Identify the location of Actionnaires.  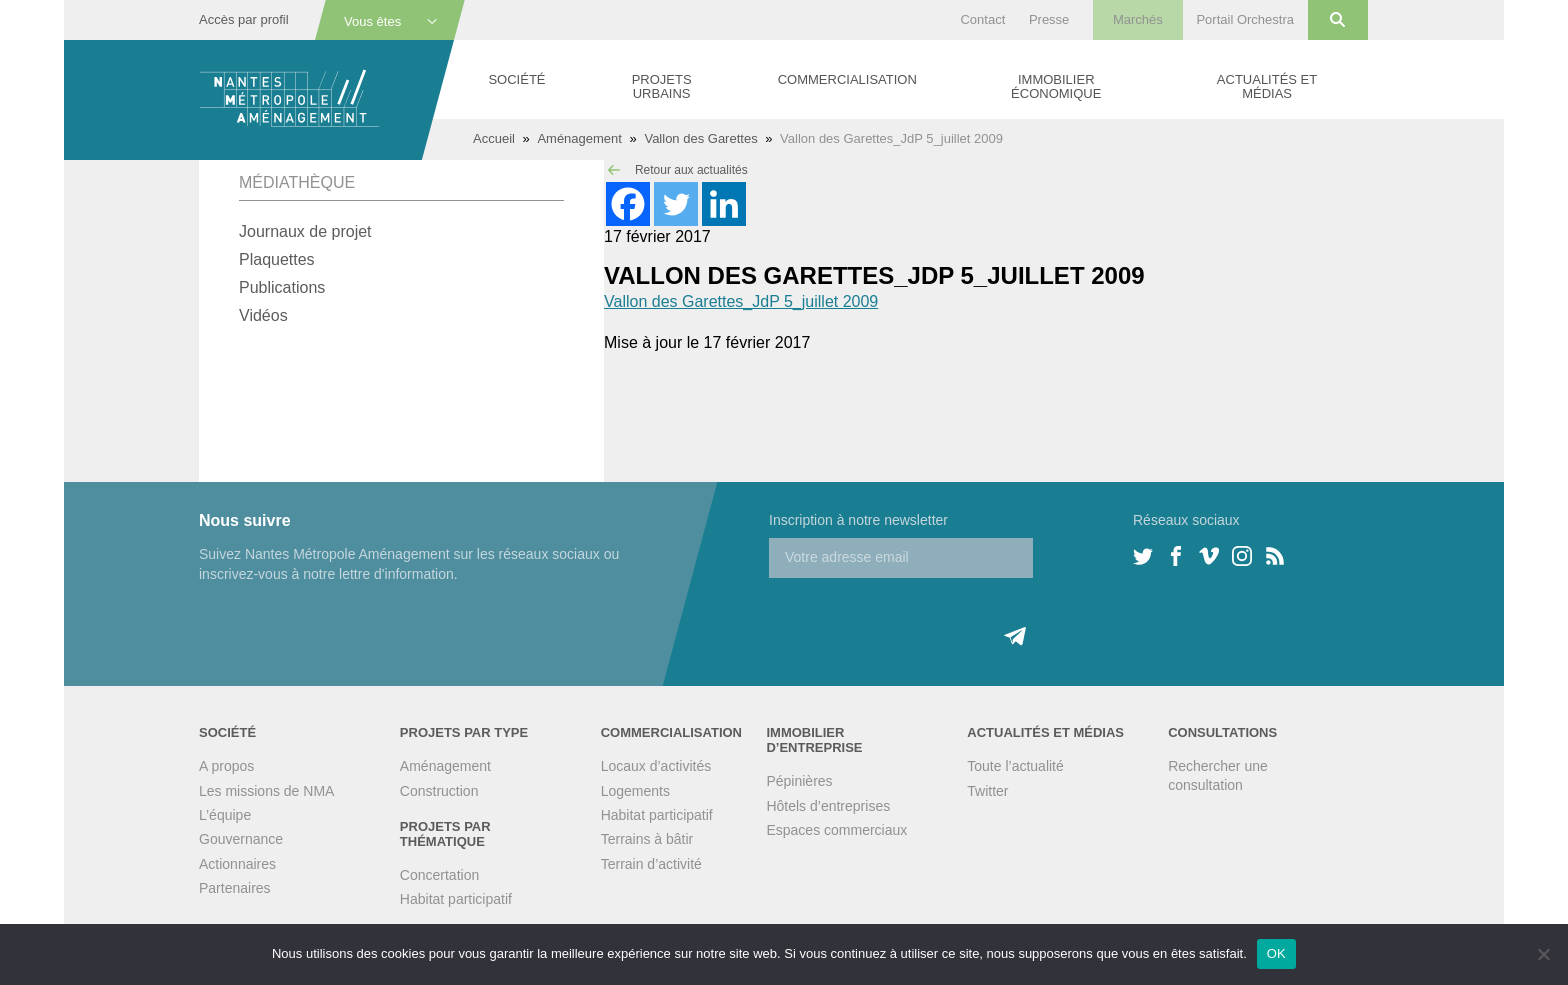
(237, 864).